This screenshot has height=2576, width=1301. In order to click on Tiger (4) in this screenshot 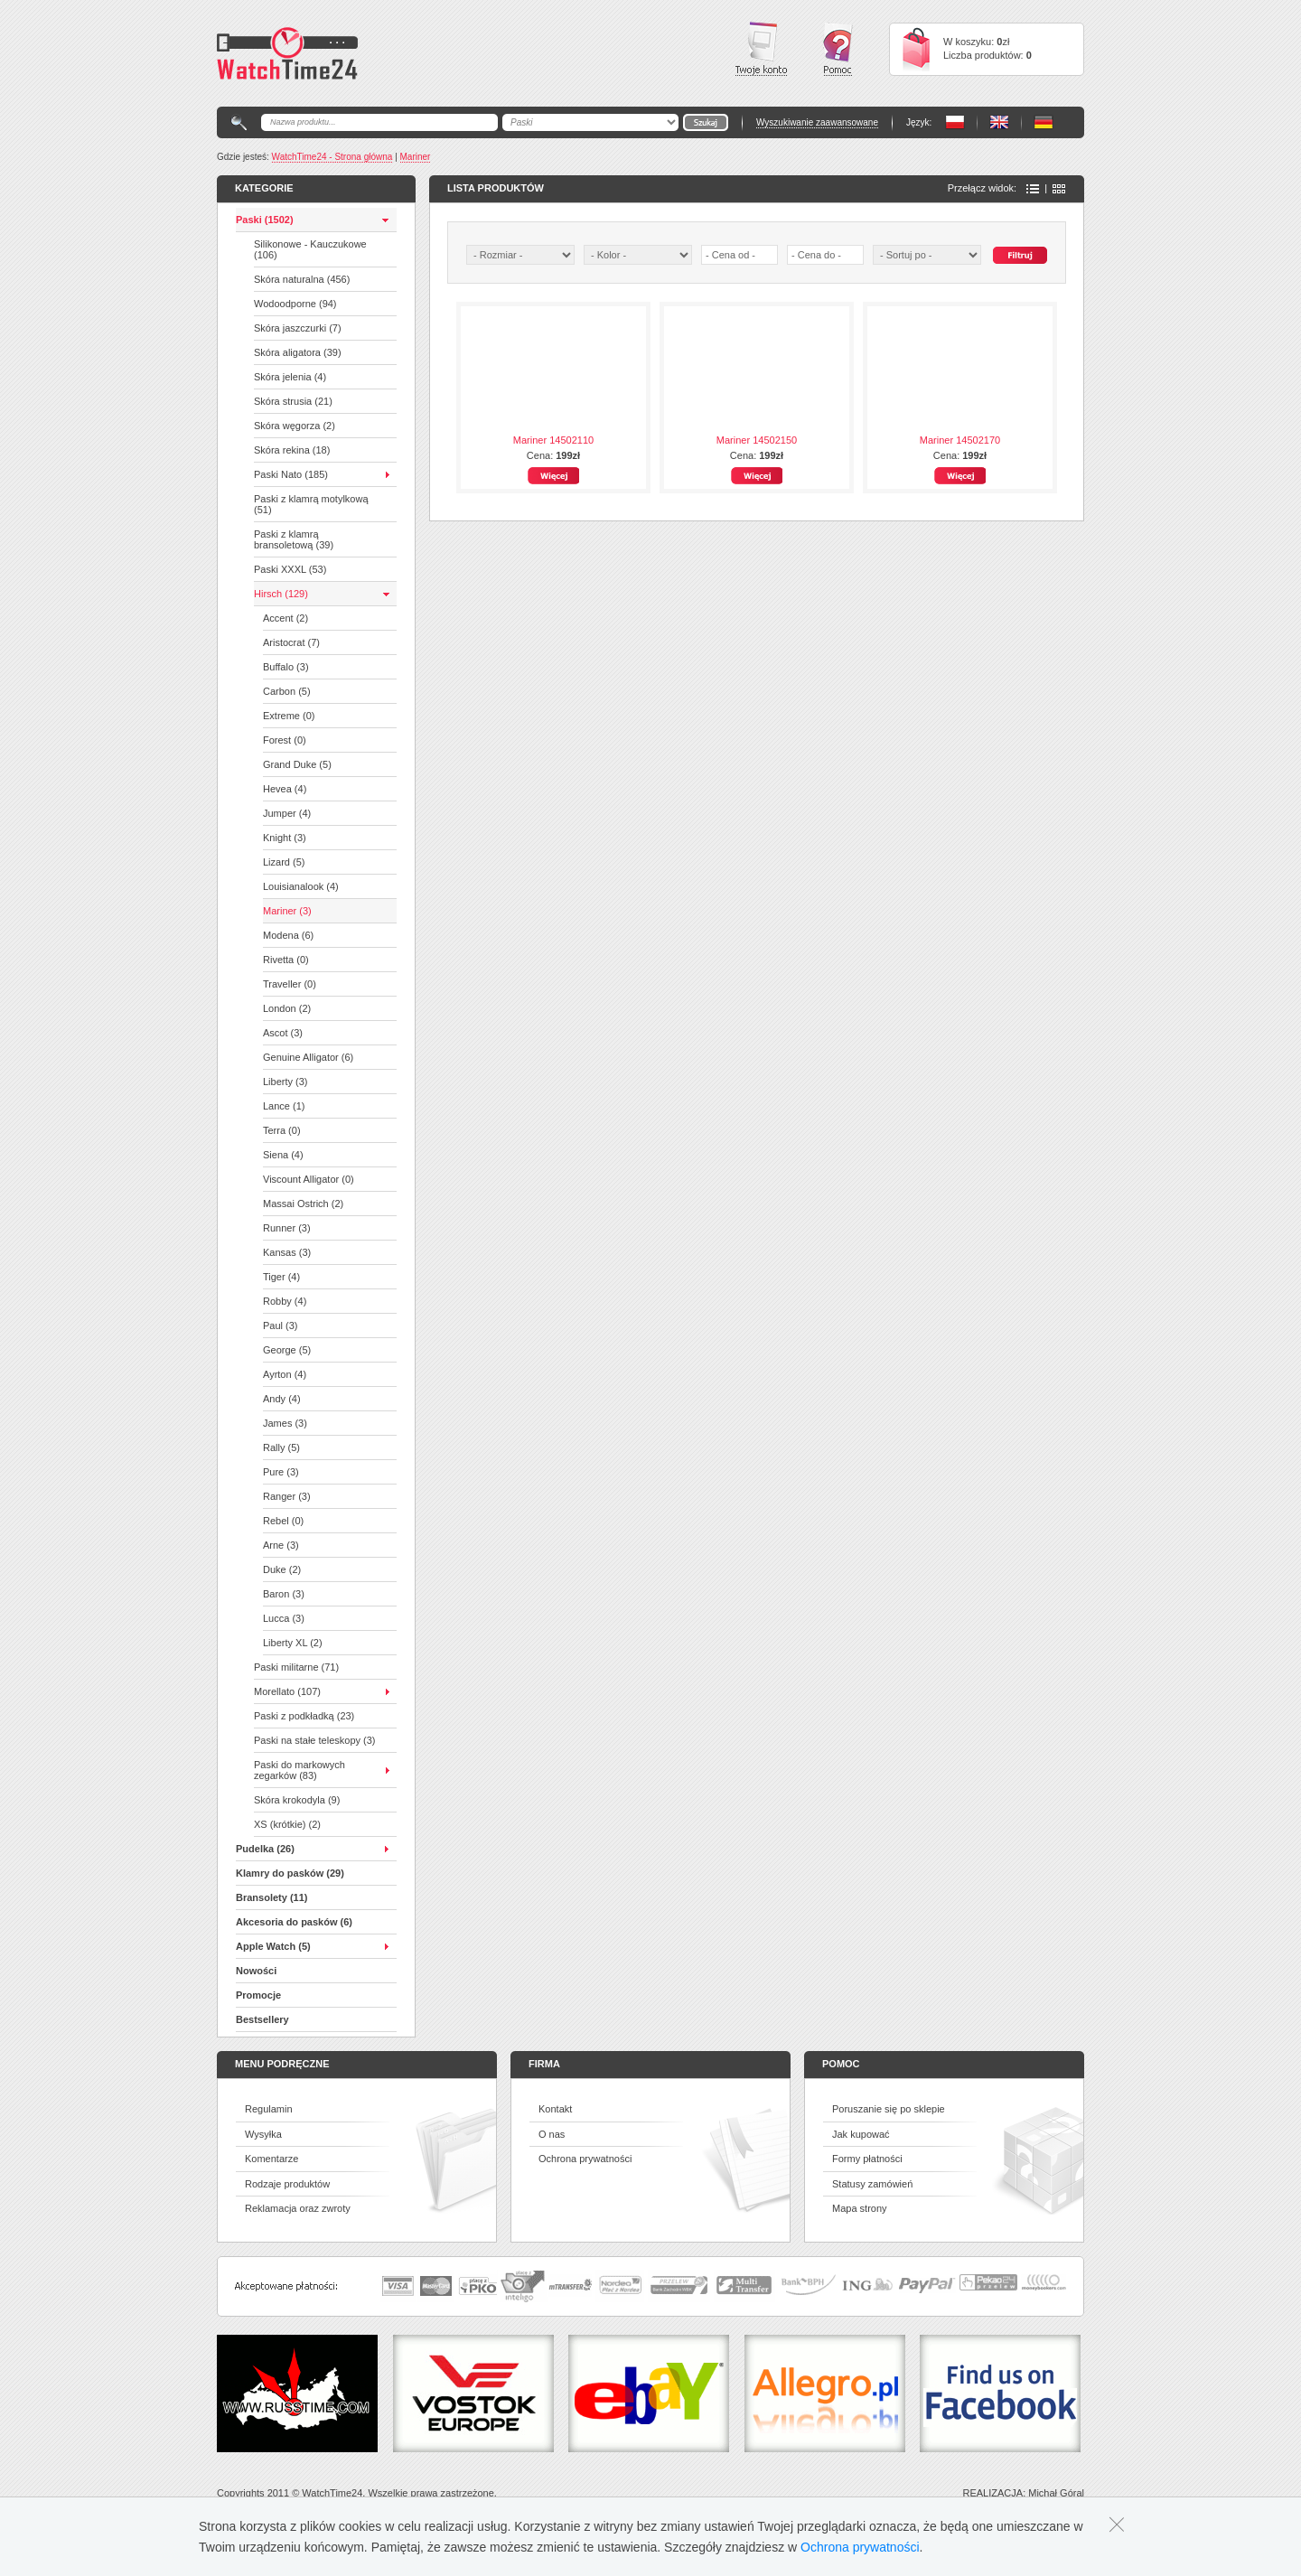, I will do `click(281, 1276)`.